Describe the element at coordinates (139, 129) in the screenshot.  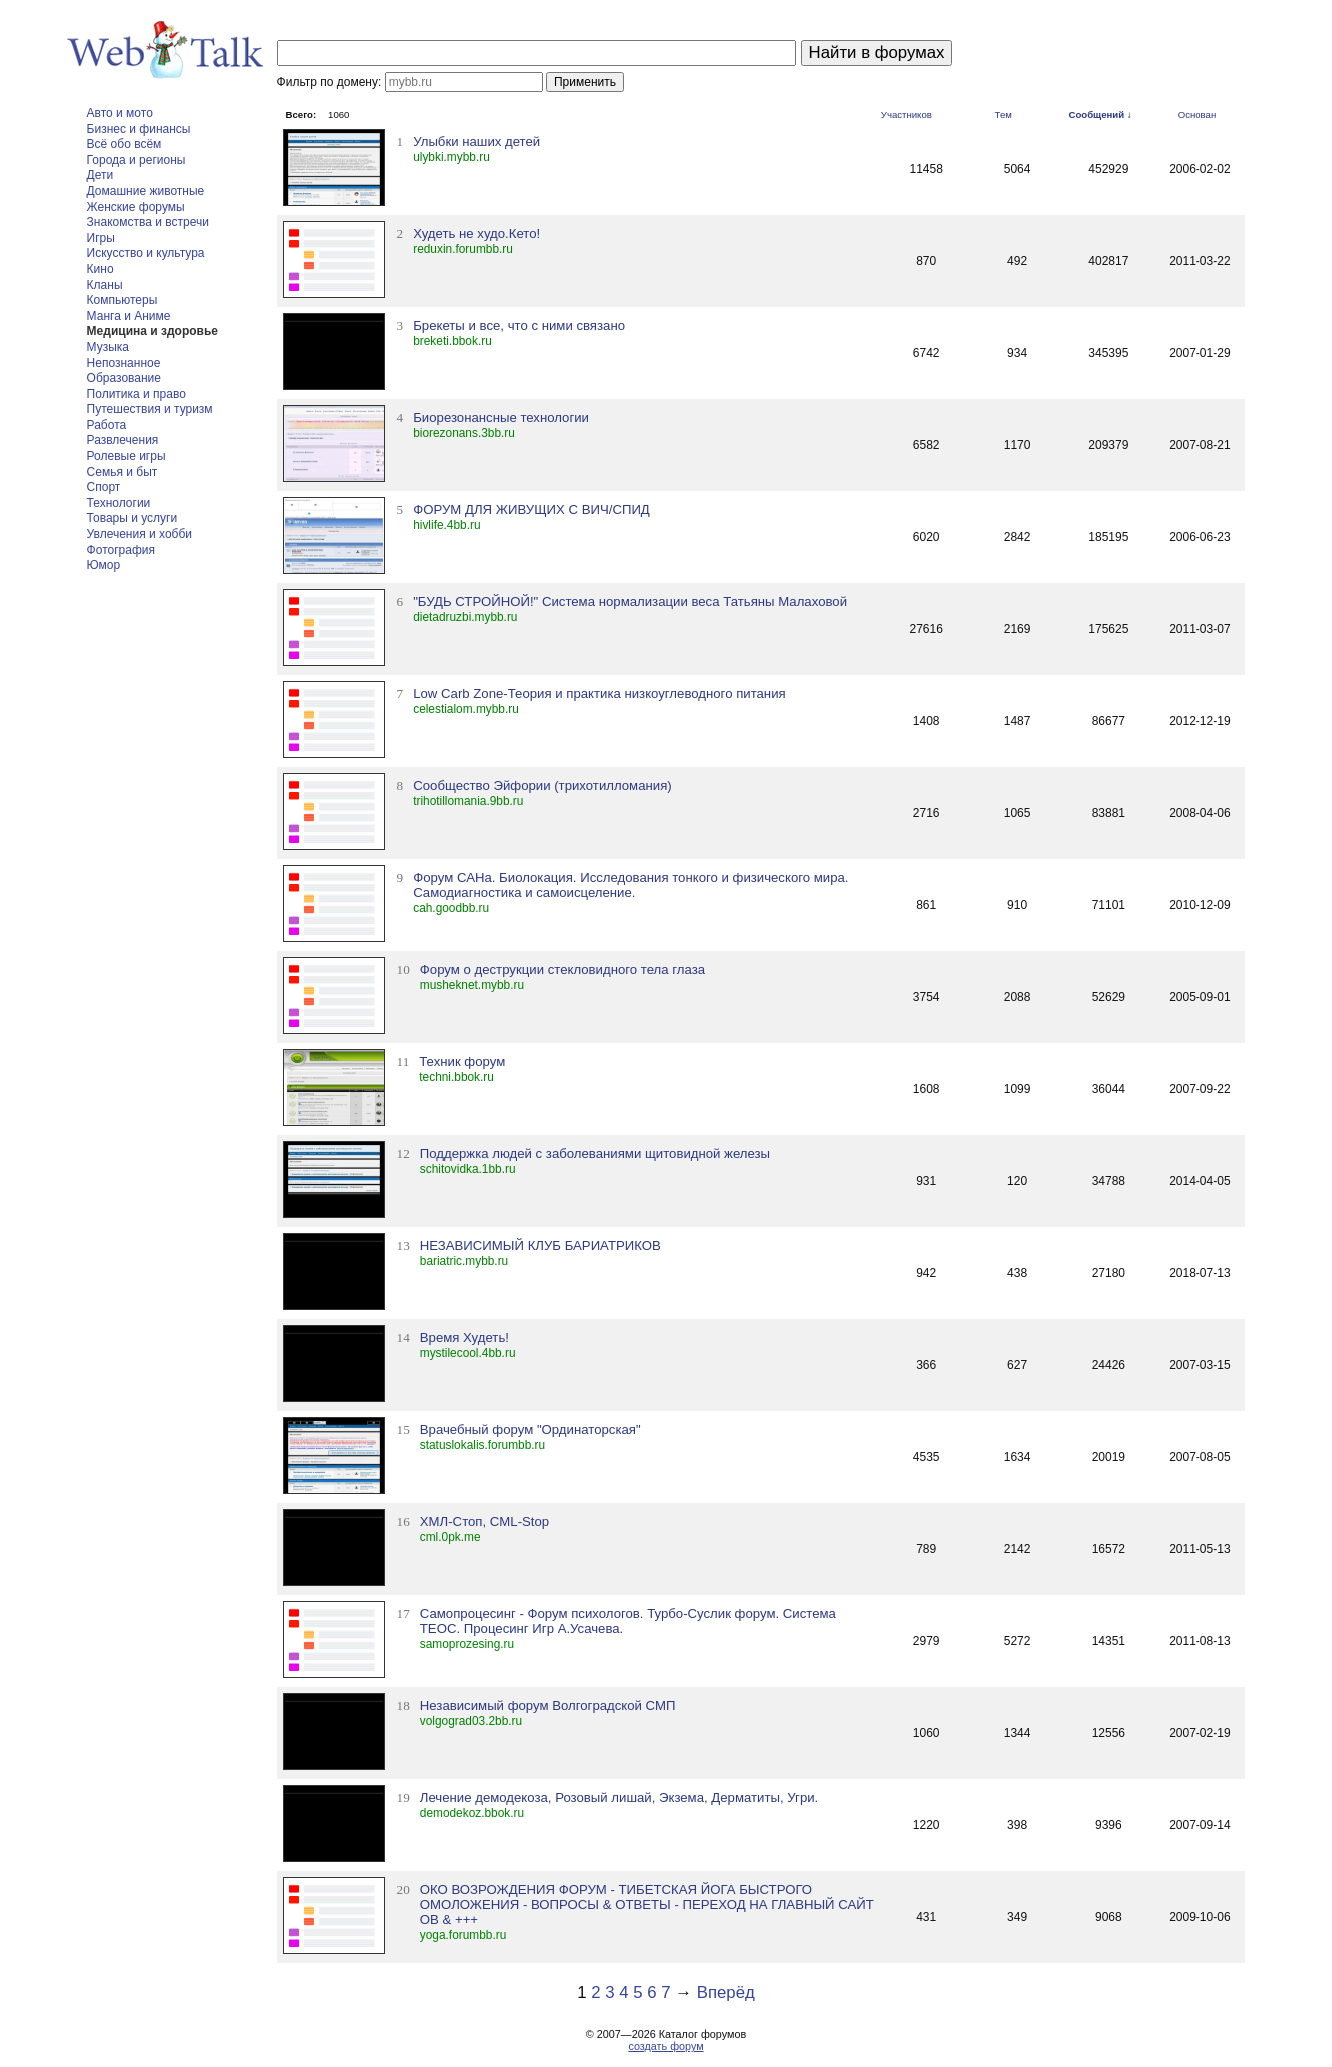
I see `Бизнес и финансы` at that location.